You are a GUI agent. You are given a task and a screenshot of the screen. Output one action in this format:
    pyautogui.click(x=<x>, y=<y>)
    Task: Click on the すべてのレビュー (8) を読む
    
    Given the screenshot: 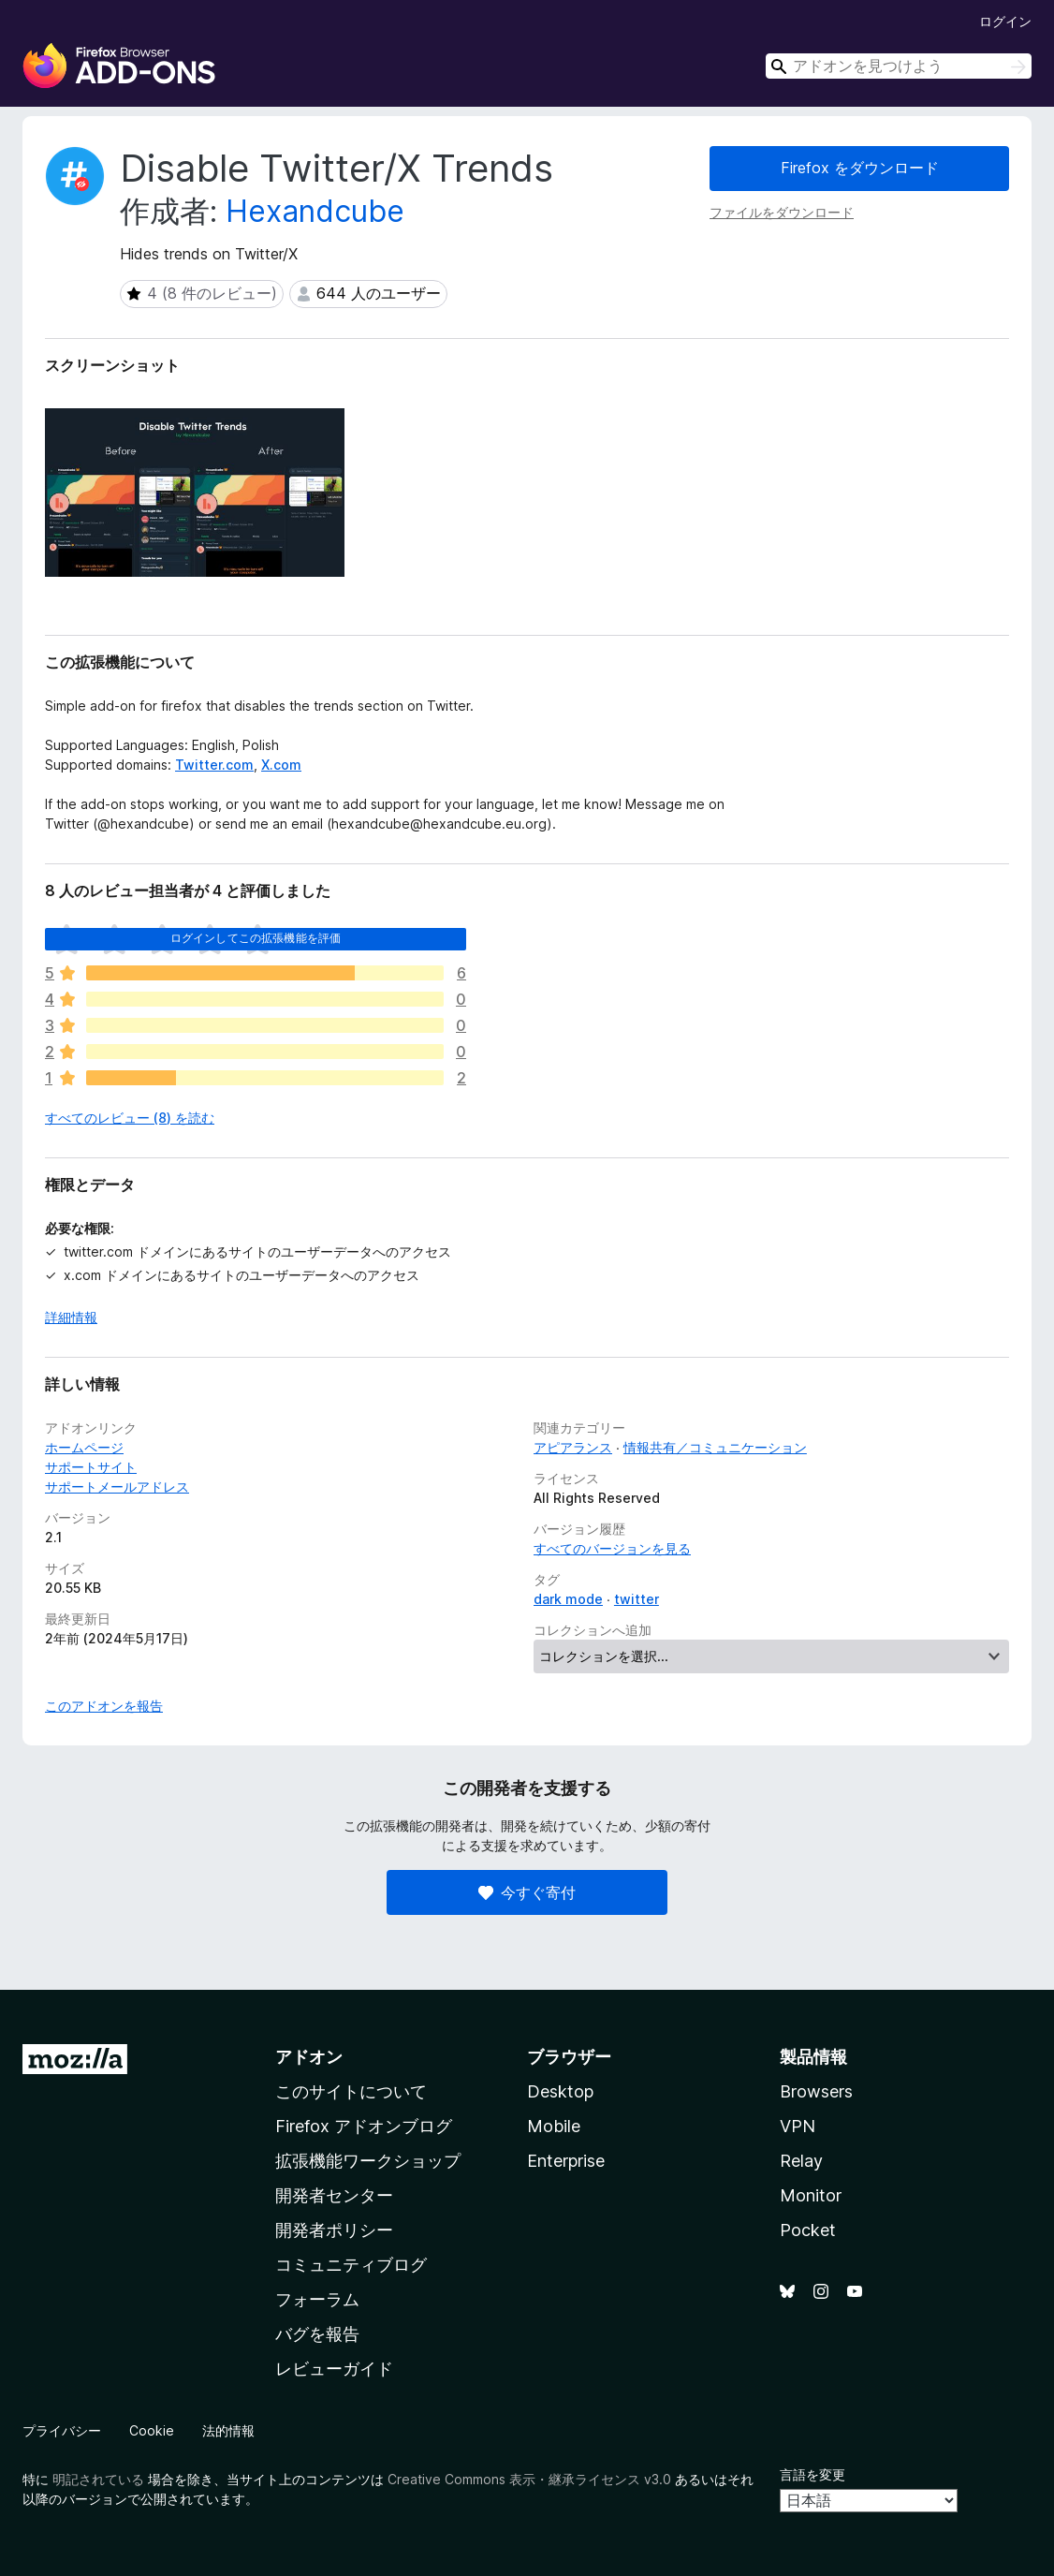 What is the action you would take?
    pyautogui.click(x=129, y=1118)
    